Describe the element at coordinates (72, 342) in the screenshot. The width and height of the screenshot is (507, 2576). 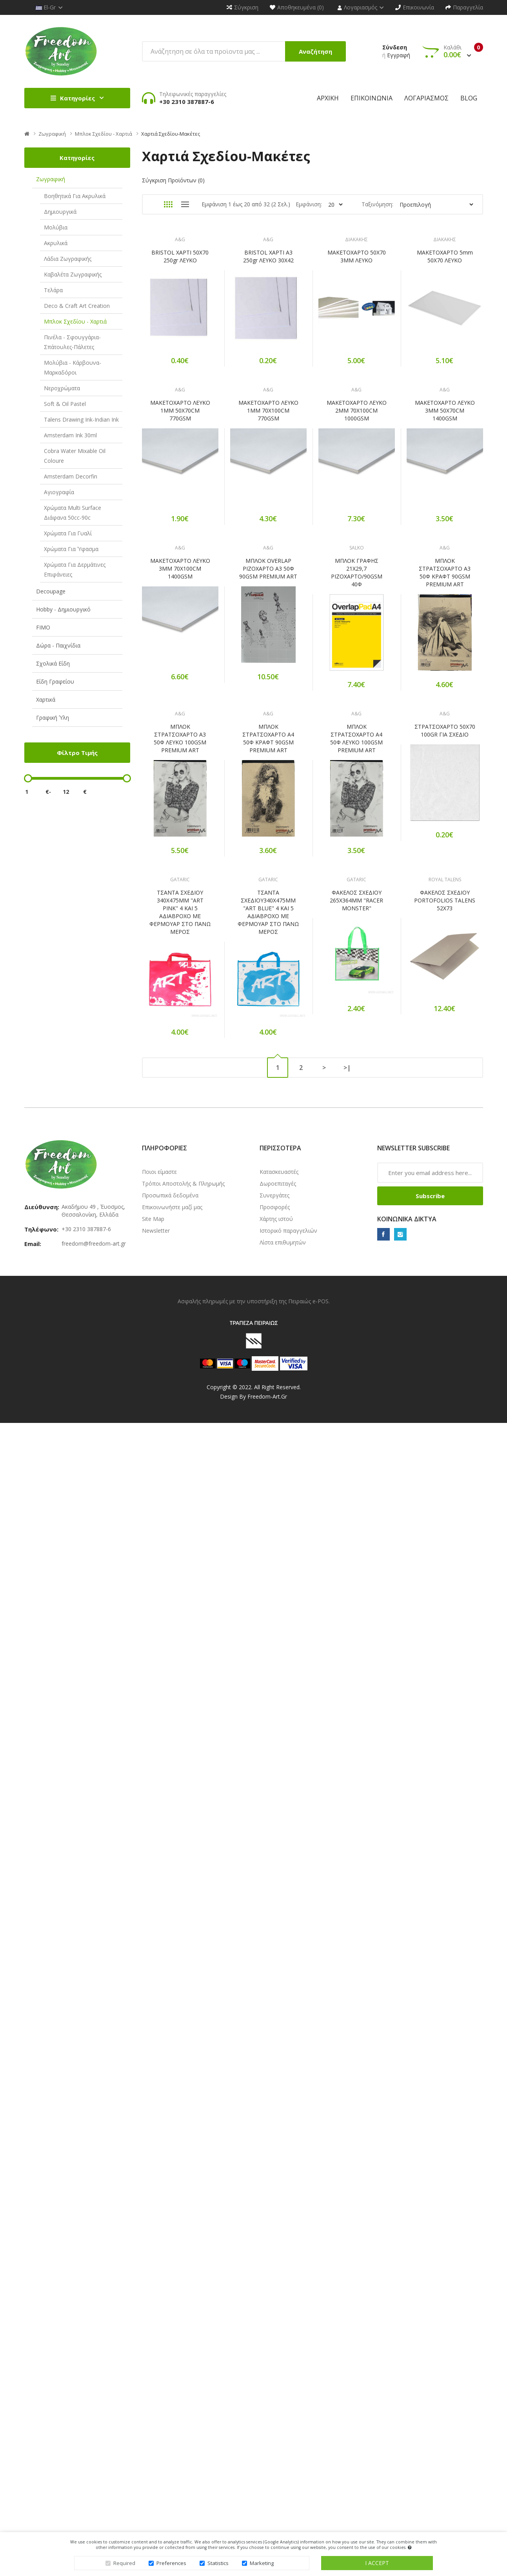
I see `Πινέλα - Σφουγγάρια-Σπάτουλες-Πάλετες` at that location.